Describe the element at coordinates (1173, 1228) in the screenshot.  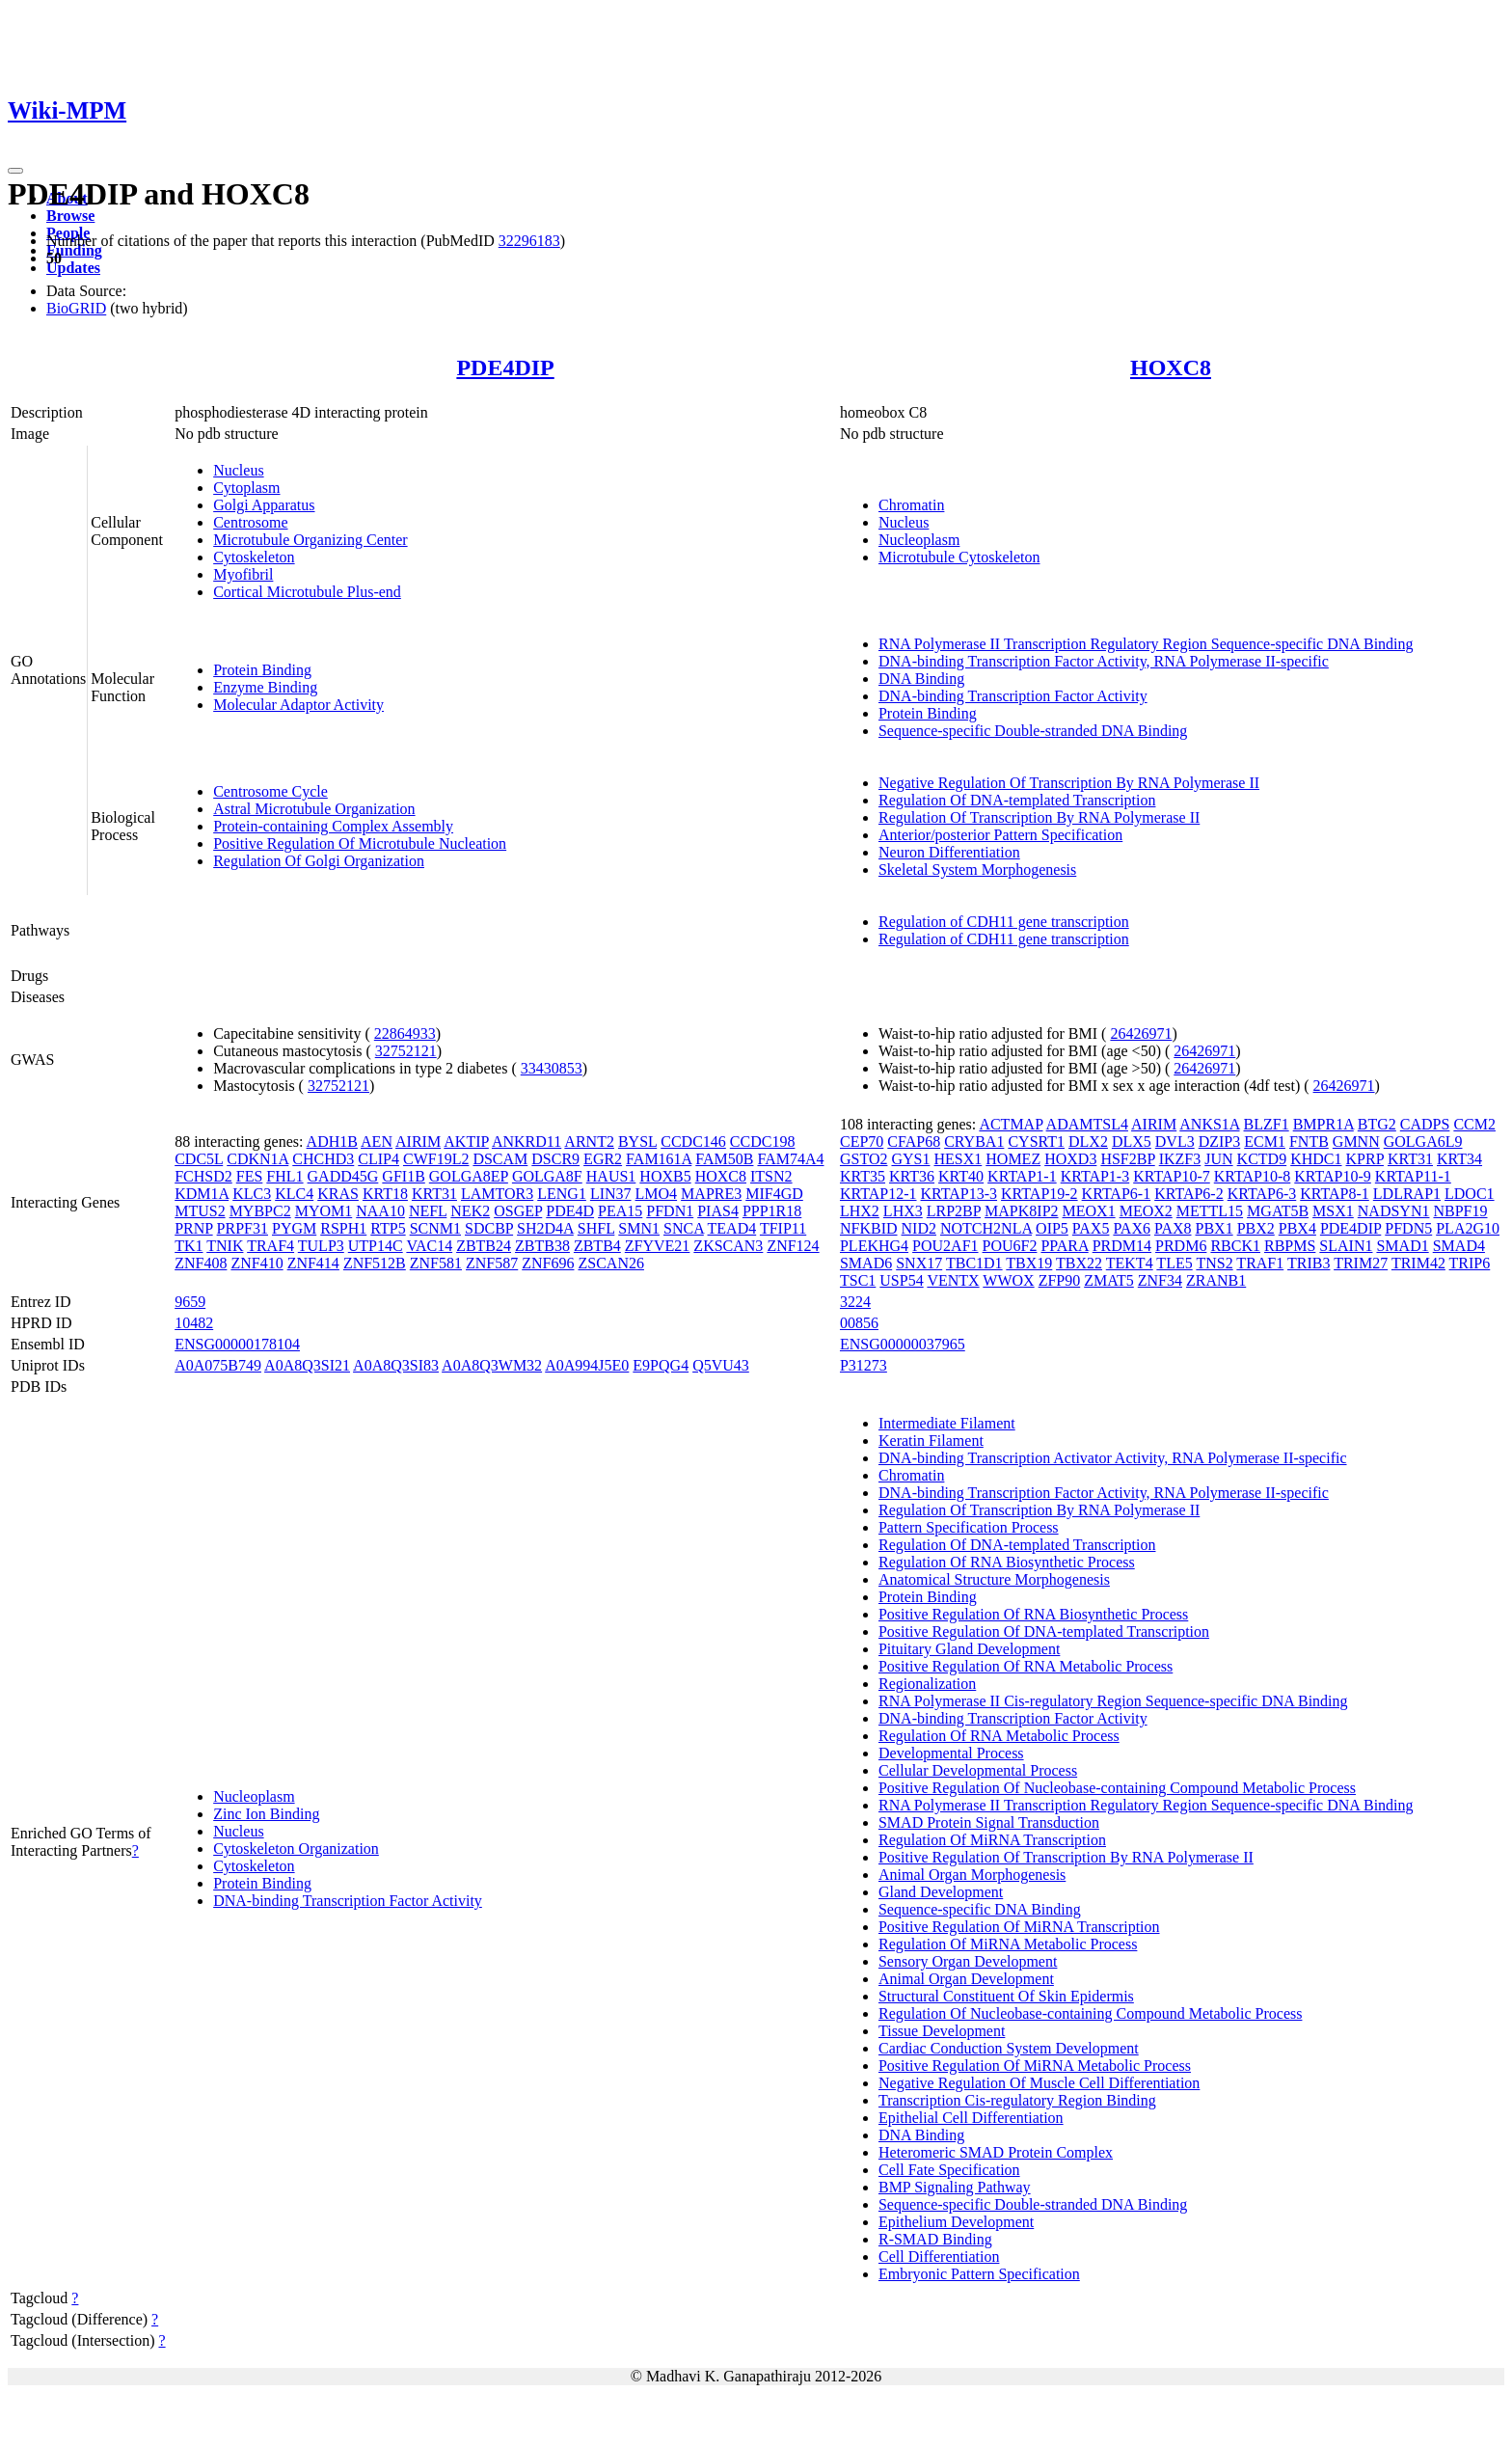
I see `PAX8` at that location.